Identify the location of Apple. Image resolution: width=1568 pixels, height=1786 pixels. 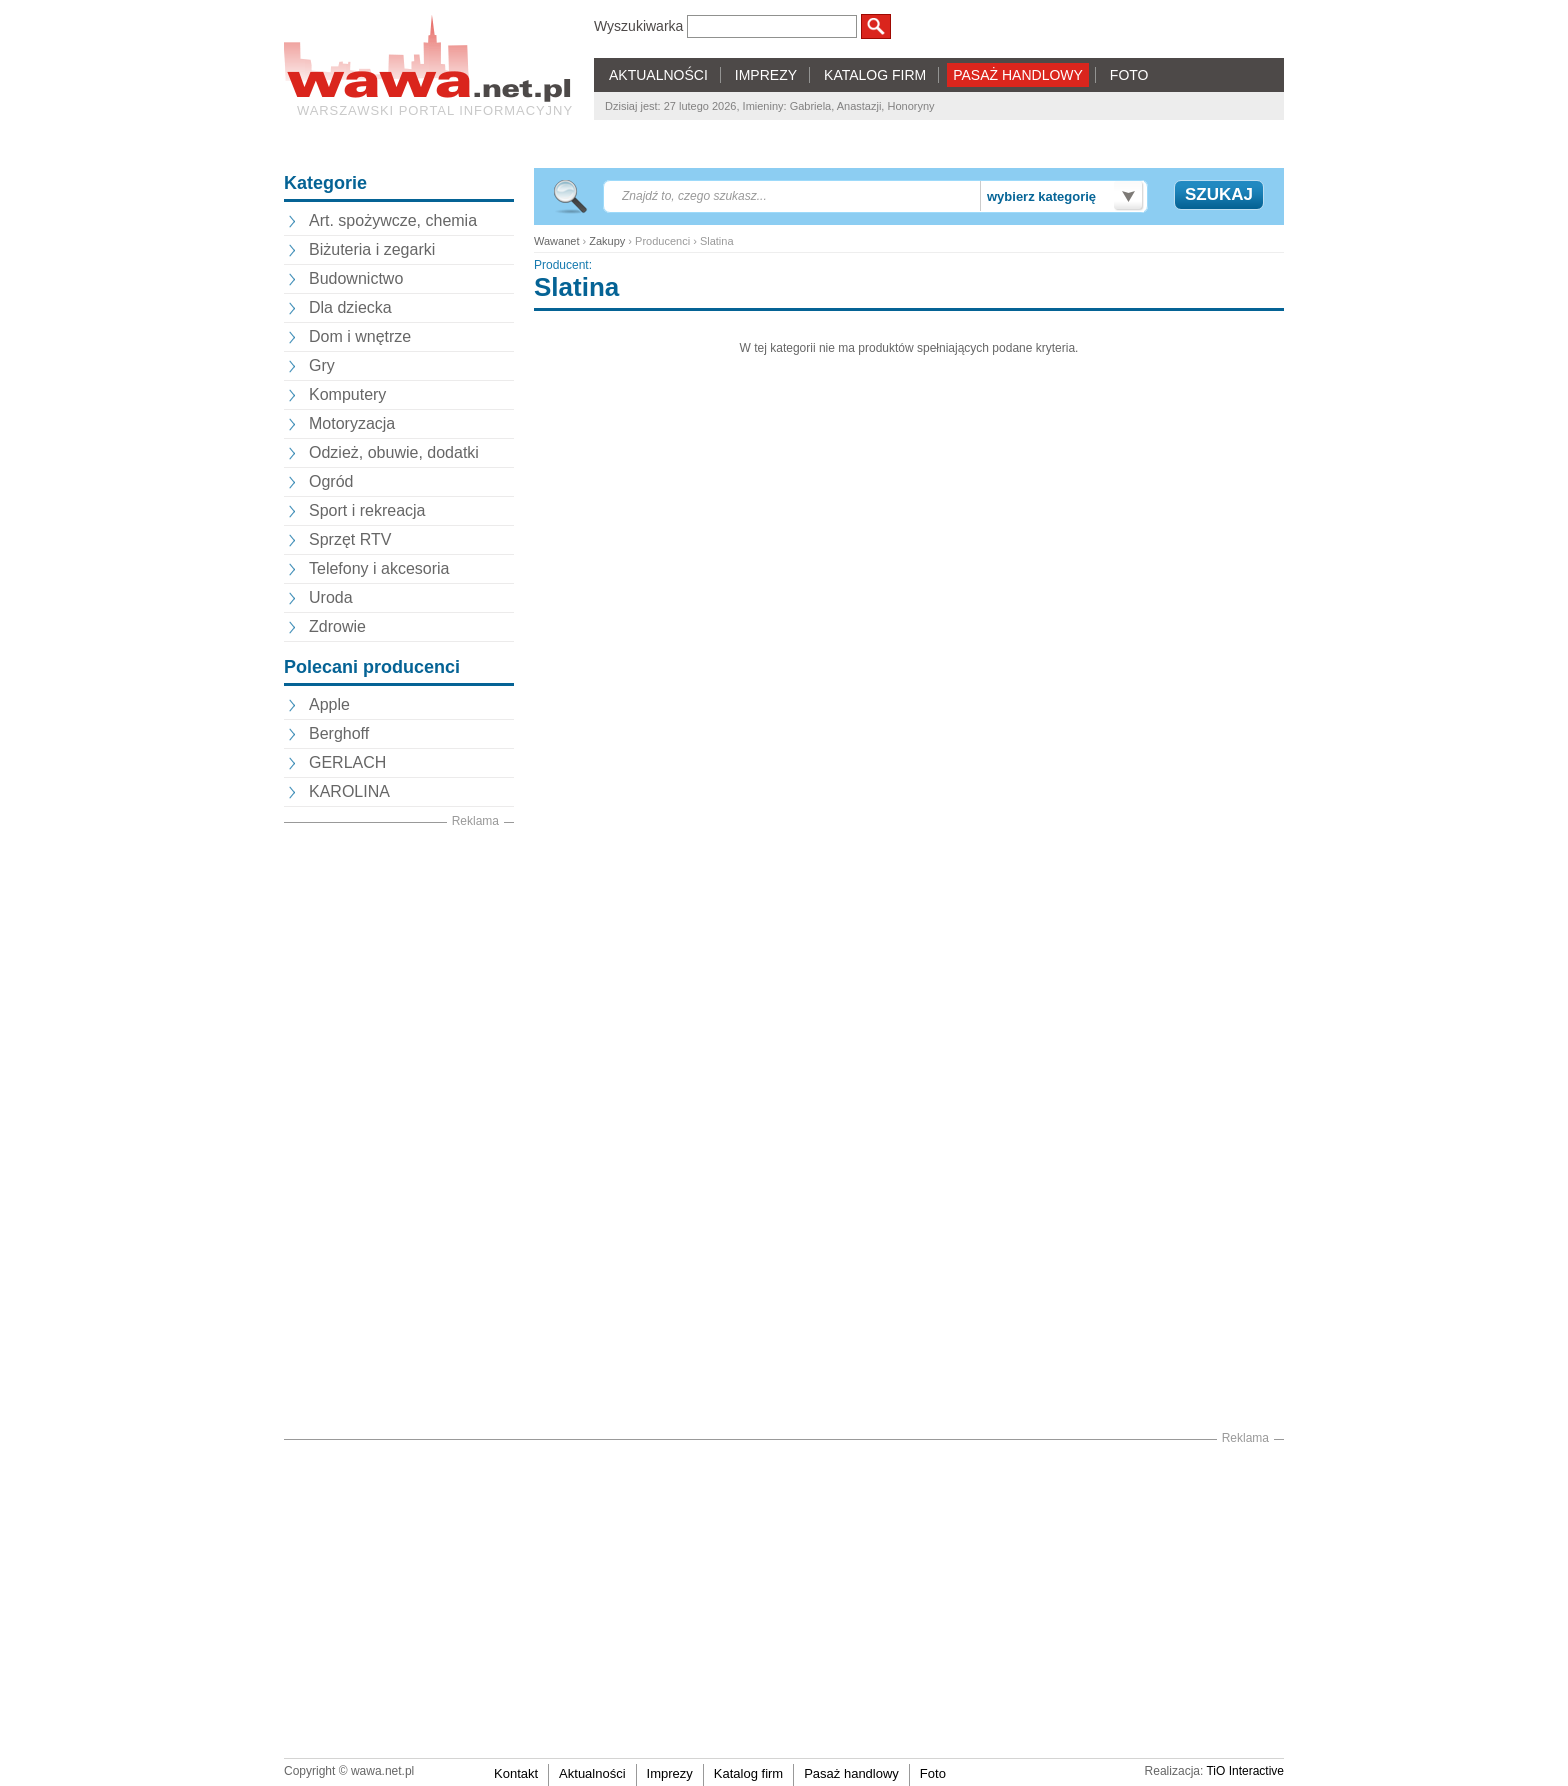
(329, 704).